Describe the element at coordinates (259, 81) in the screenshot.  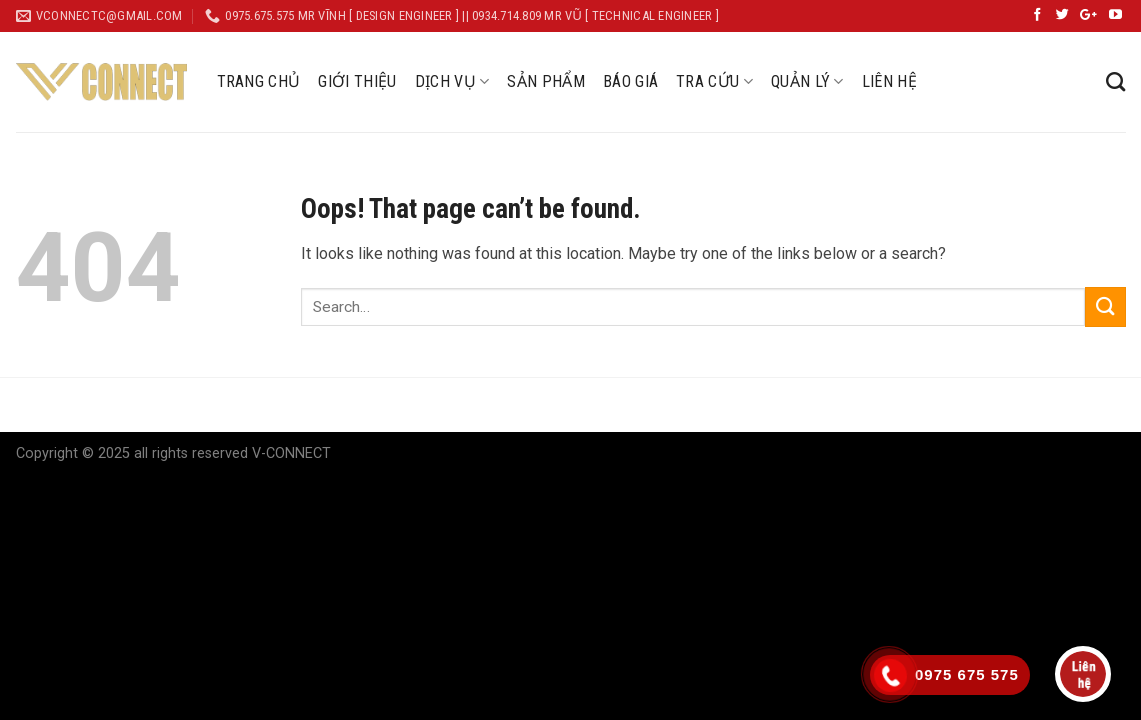
I see `TRANG CHỦ` at that location.